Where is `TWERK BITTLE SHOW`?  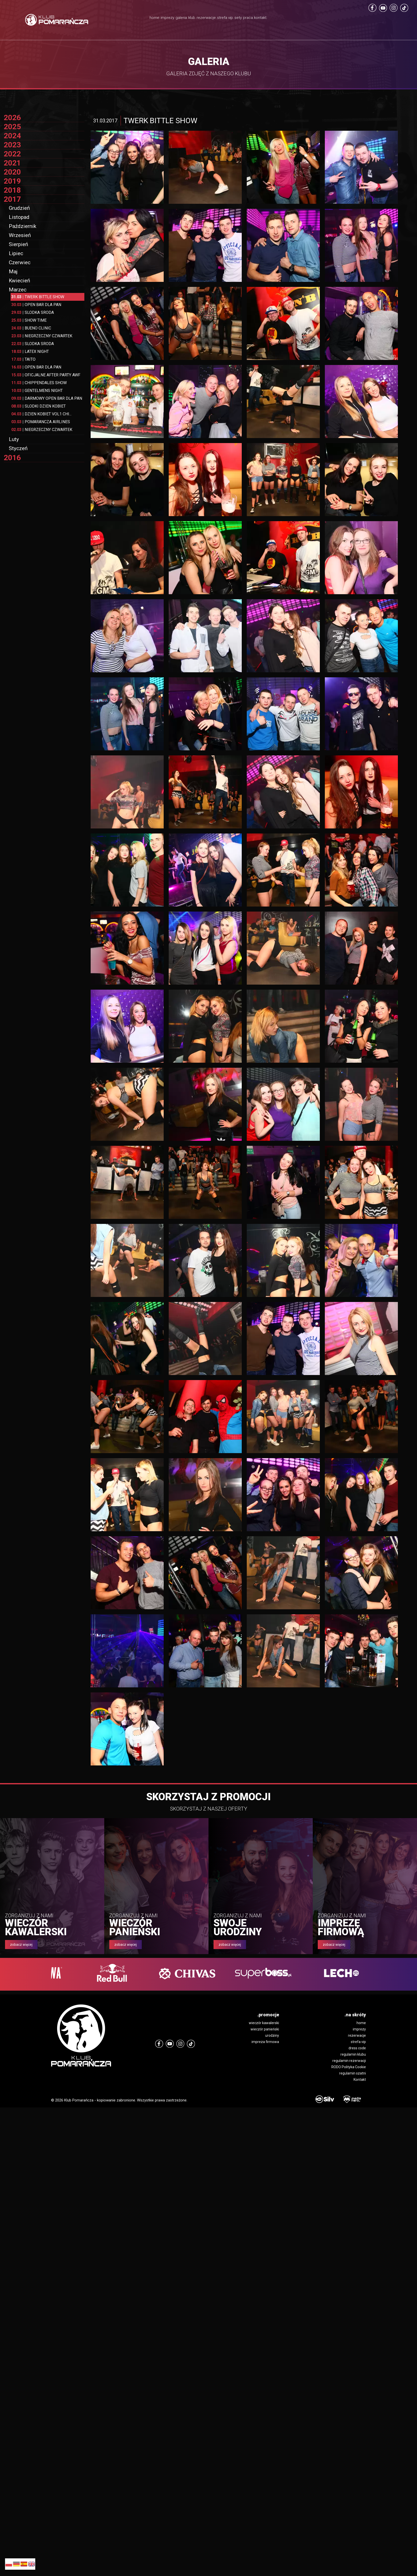
TWERK BITTLE SHOW is located at coordinates (37, 296).